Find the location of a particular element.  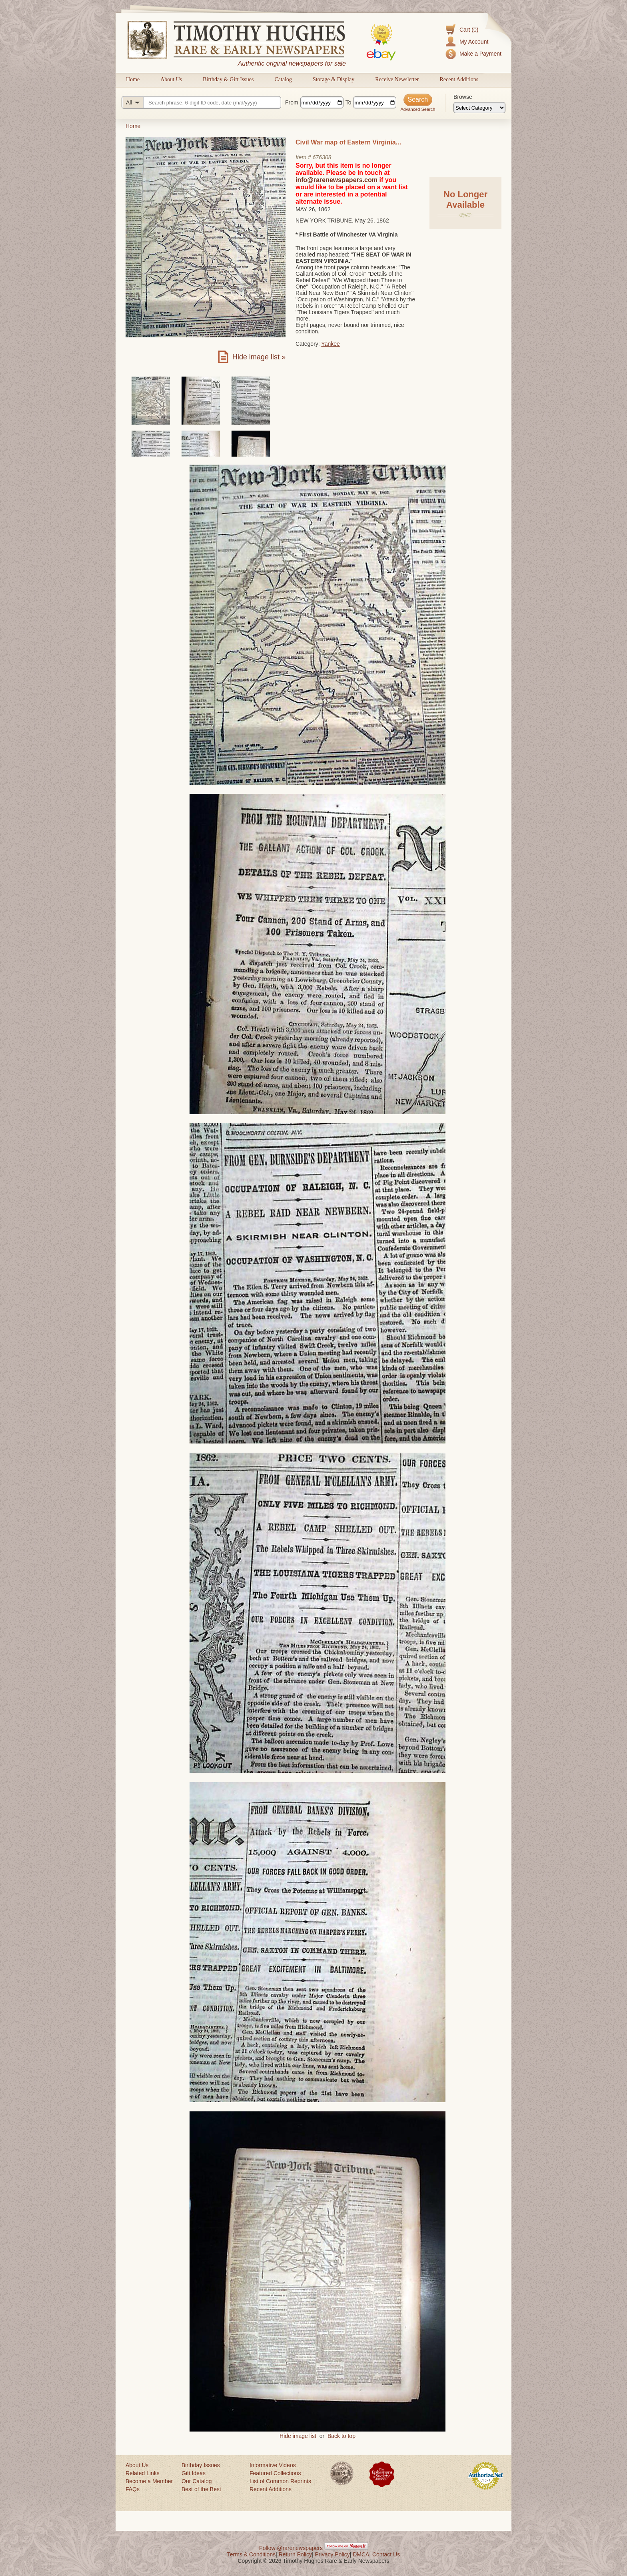

Follow @rarenewspapers is located at coordinates (291, 2548).